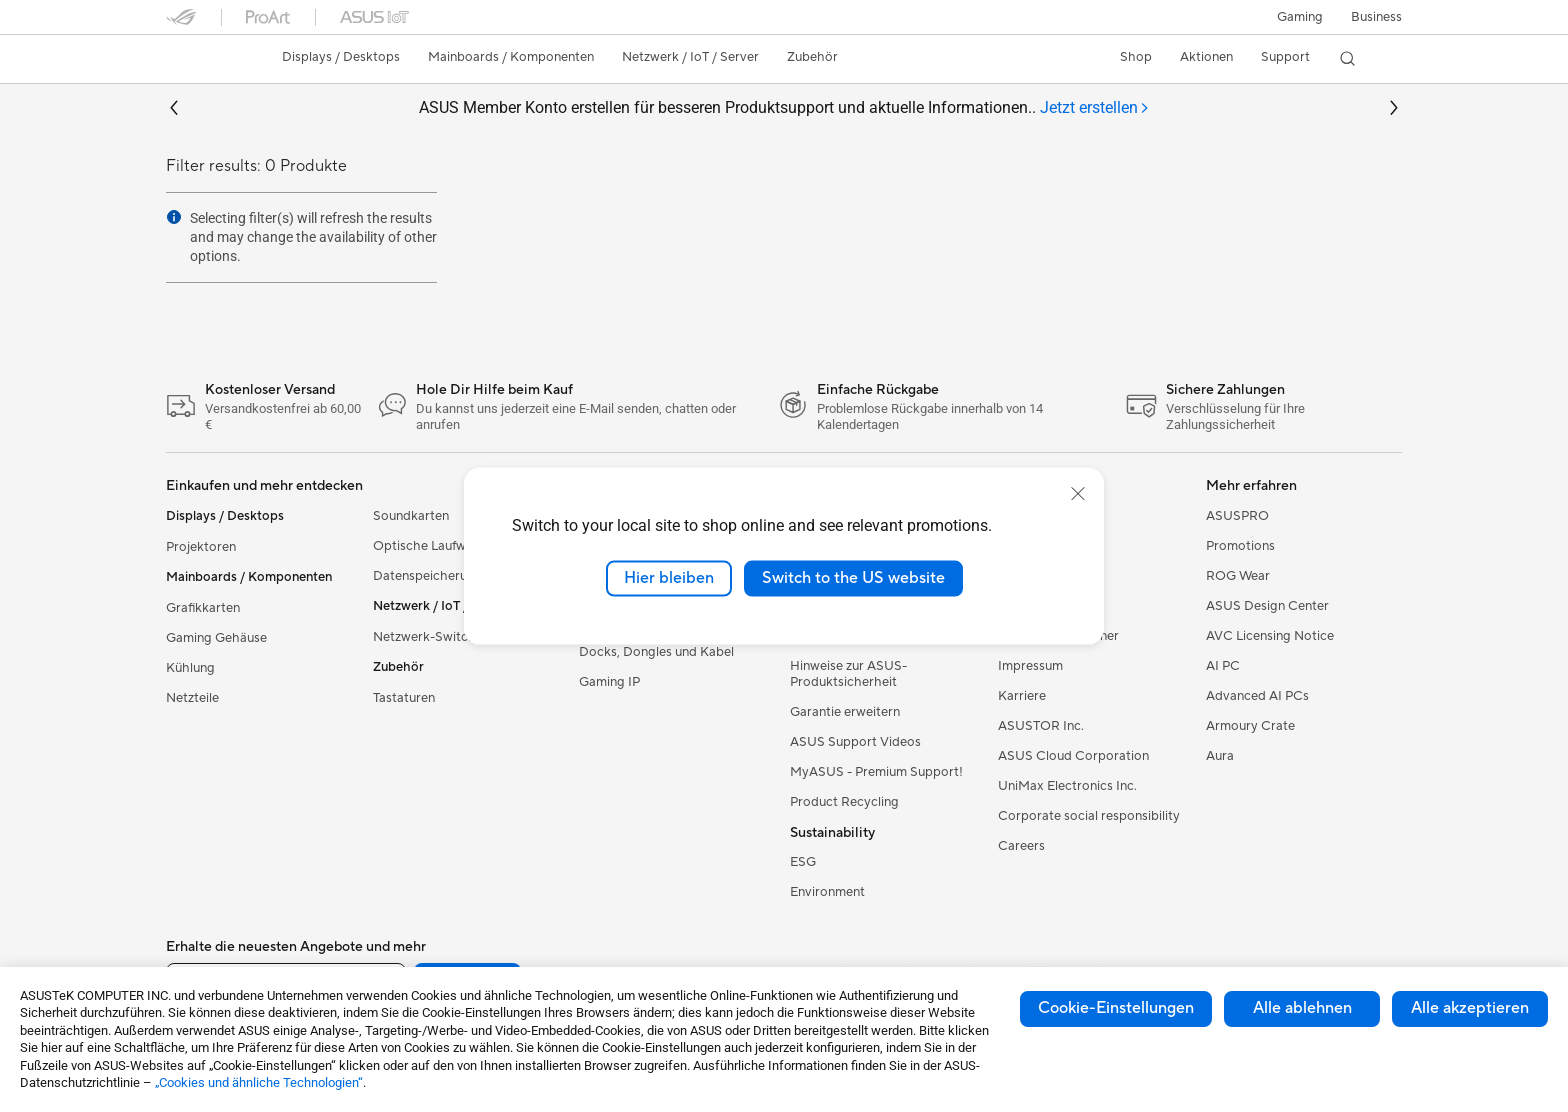 Image resolution: width=1568 pixels, height=1112 pixels. Describe the element at coordinates (784, 108) in the screenshot. I see `ASUS Member Konto erstellen für besseren Produktsupport und aktuelle Informationen..` at that location.